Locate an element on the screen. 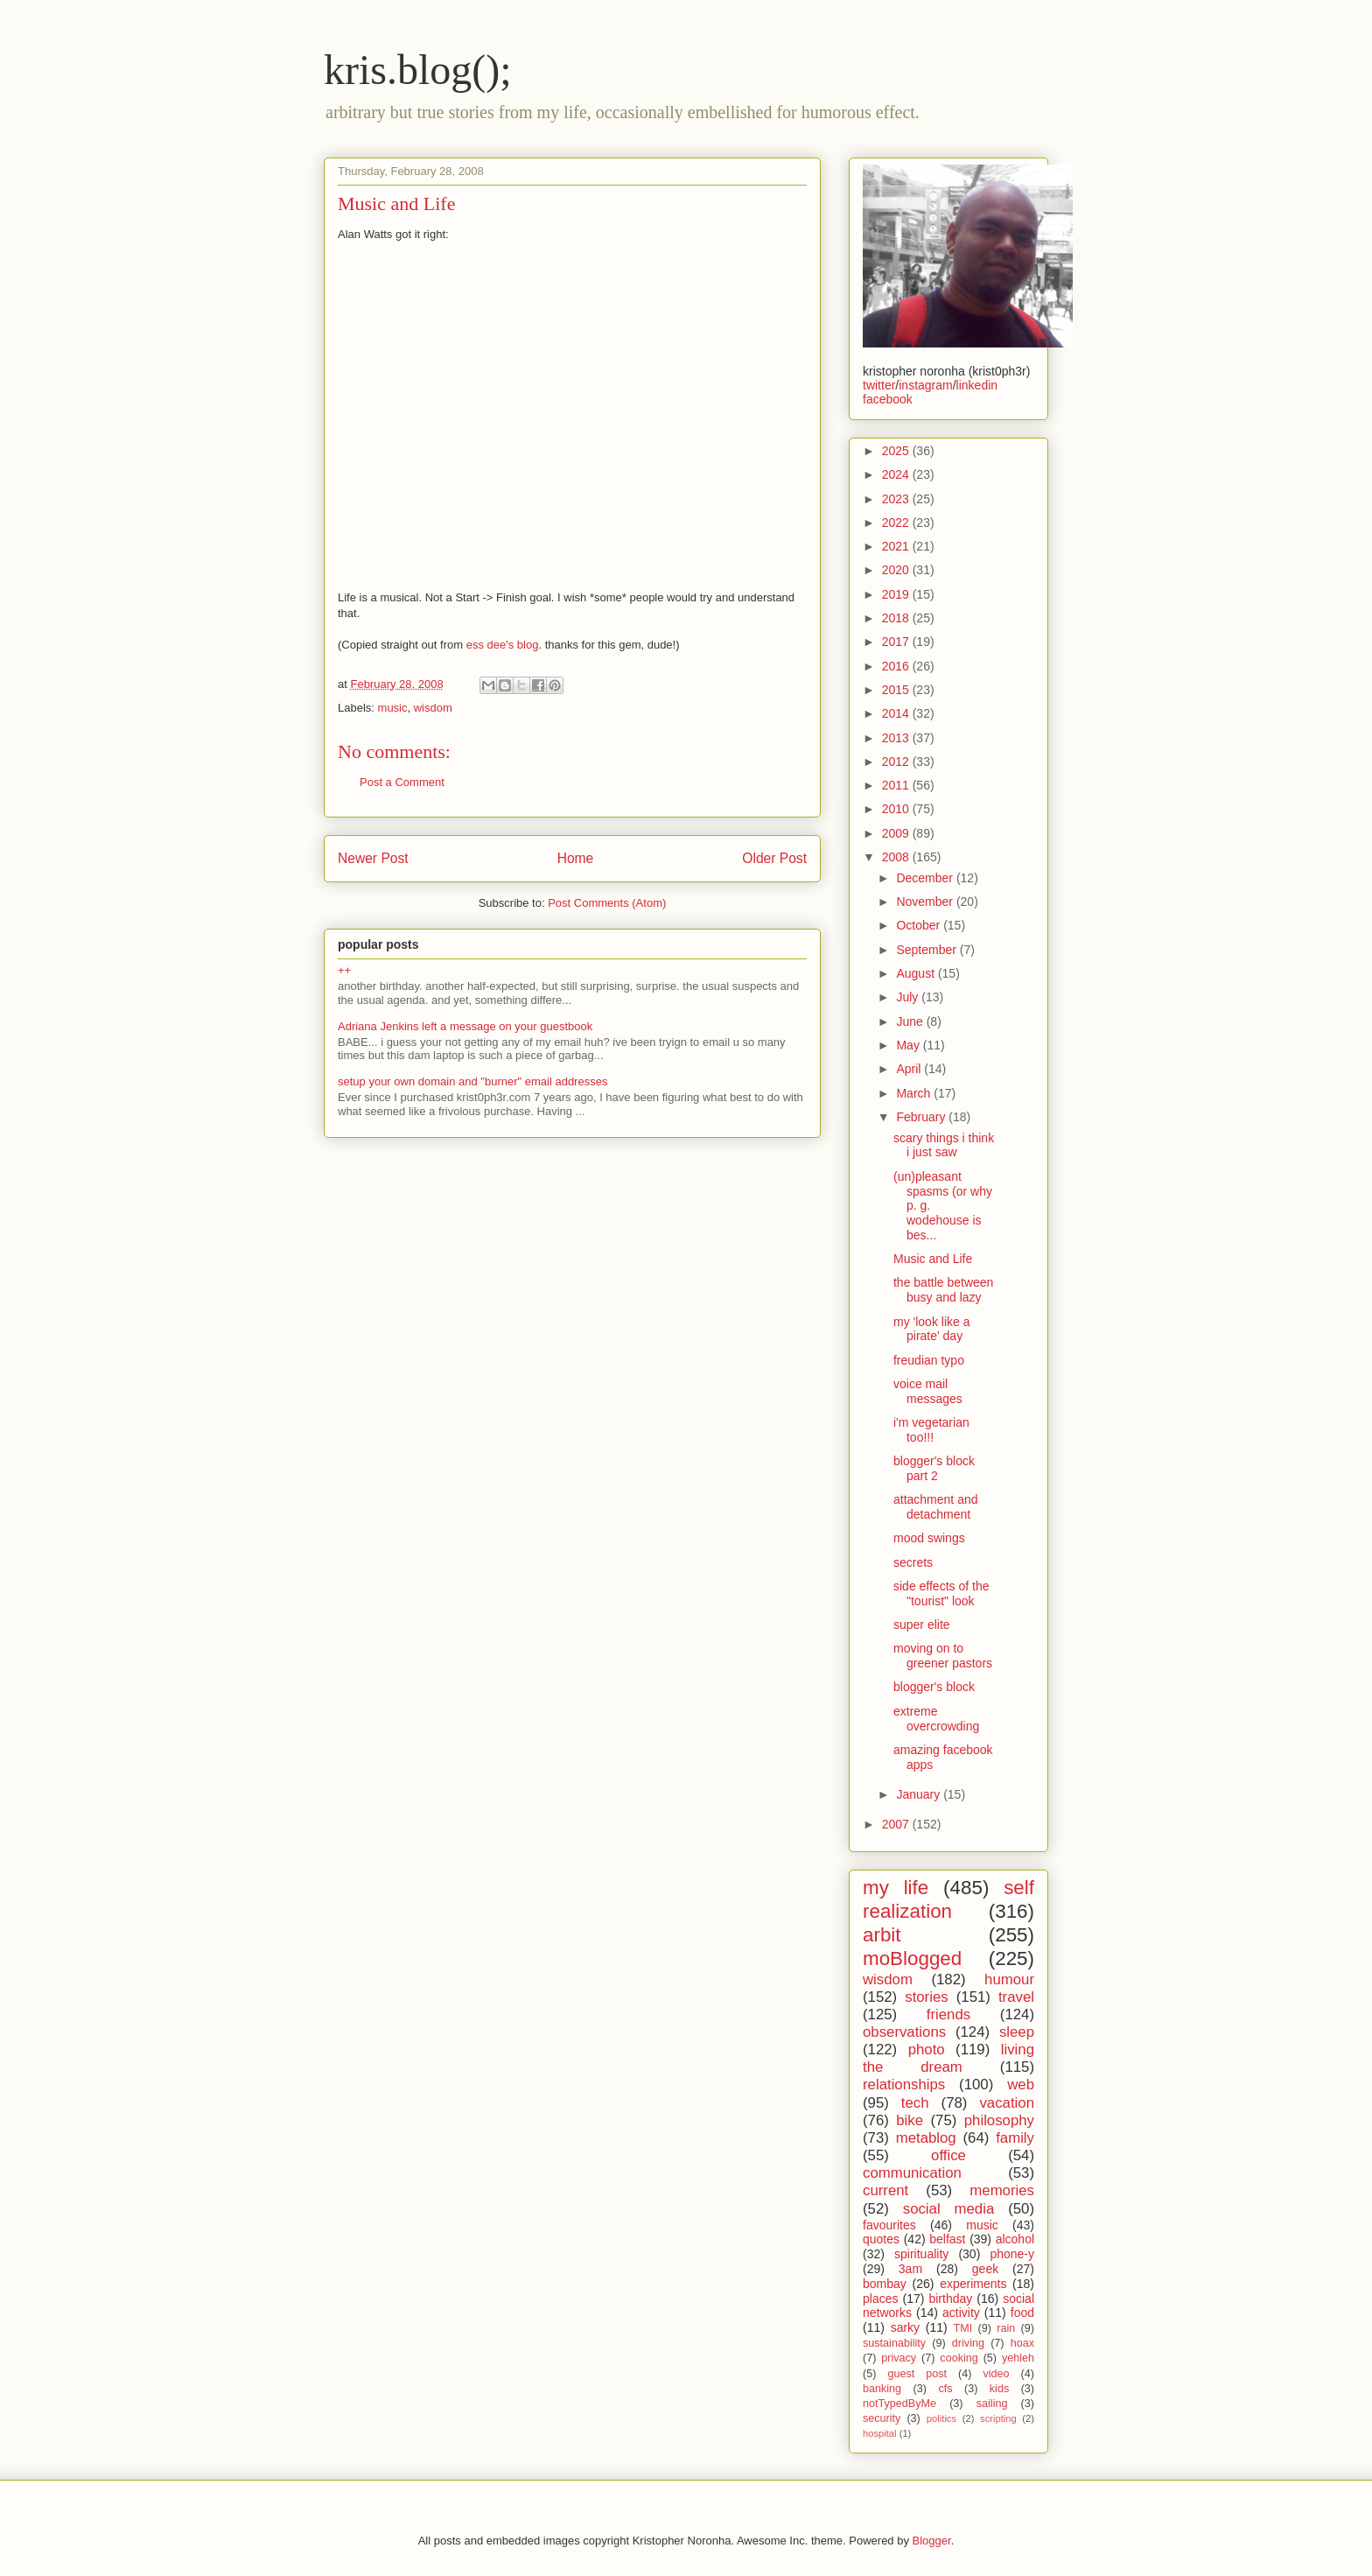 This screenshot has height=2576, width=1372. banking is located at coordinates (882, 2389).